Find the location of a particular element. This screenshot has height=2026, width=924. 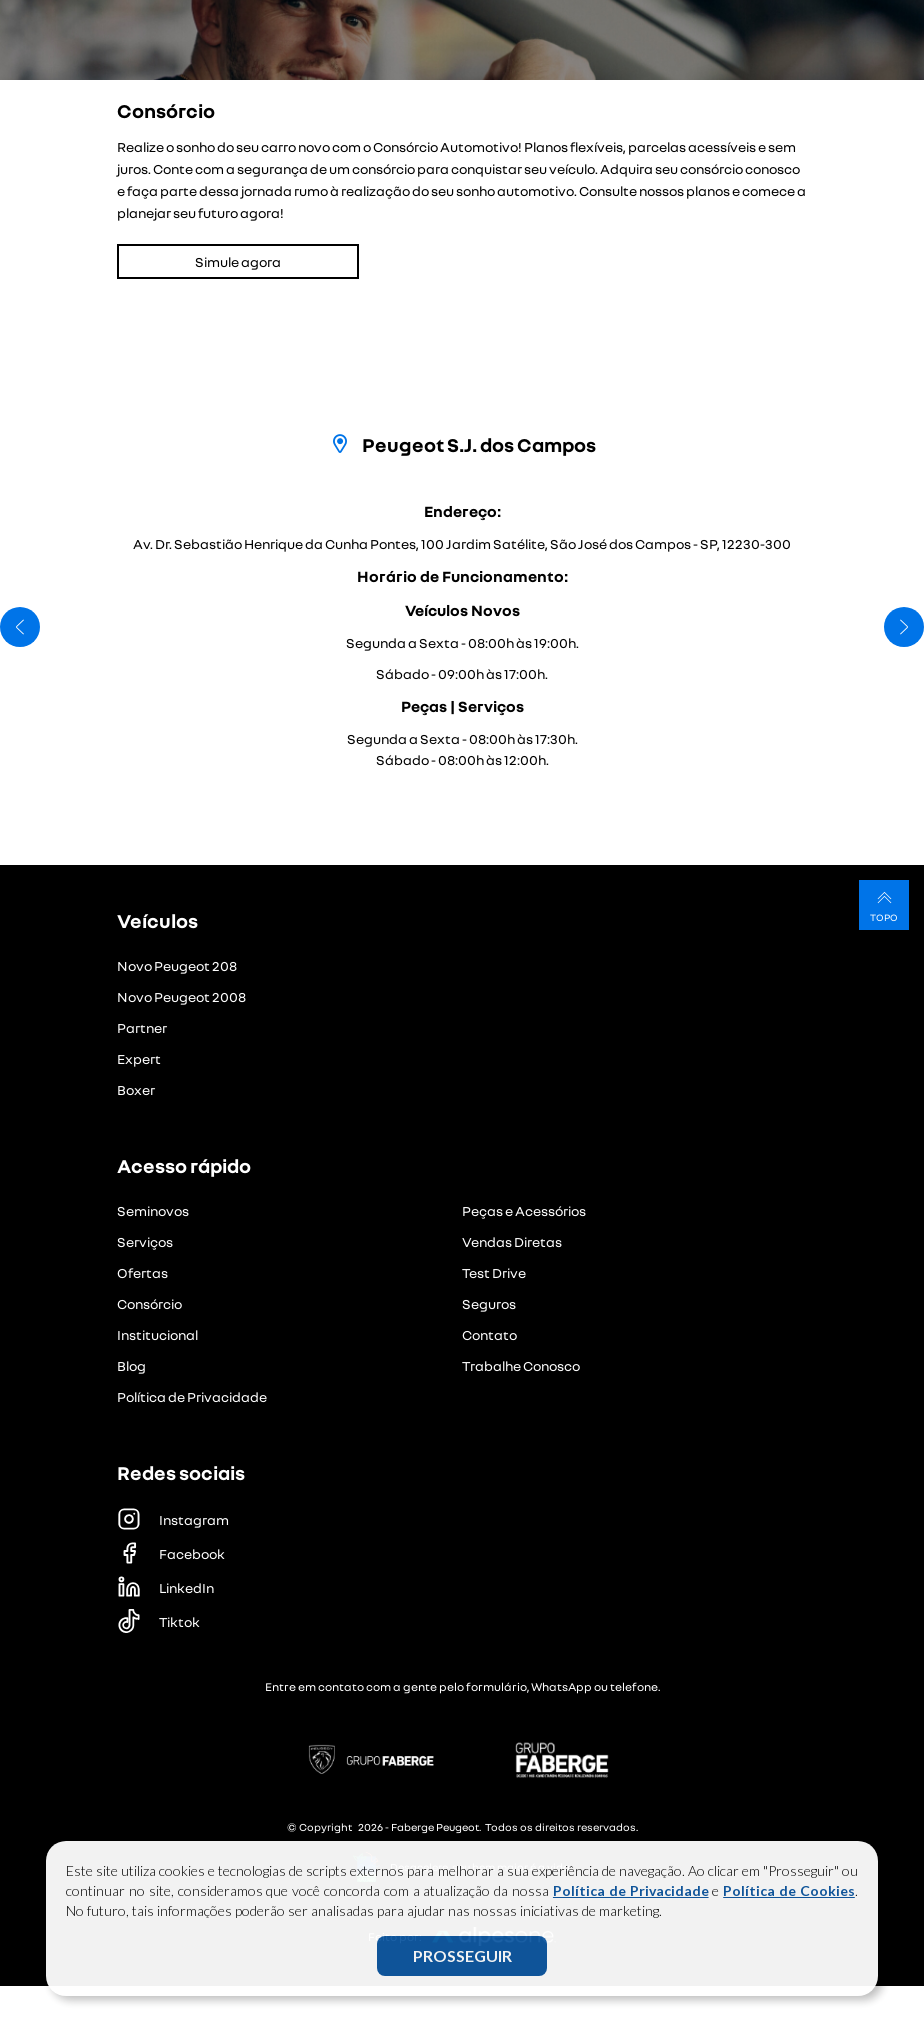

Partner is located at coordinates (142, 1027).